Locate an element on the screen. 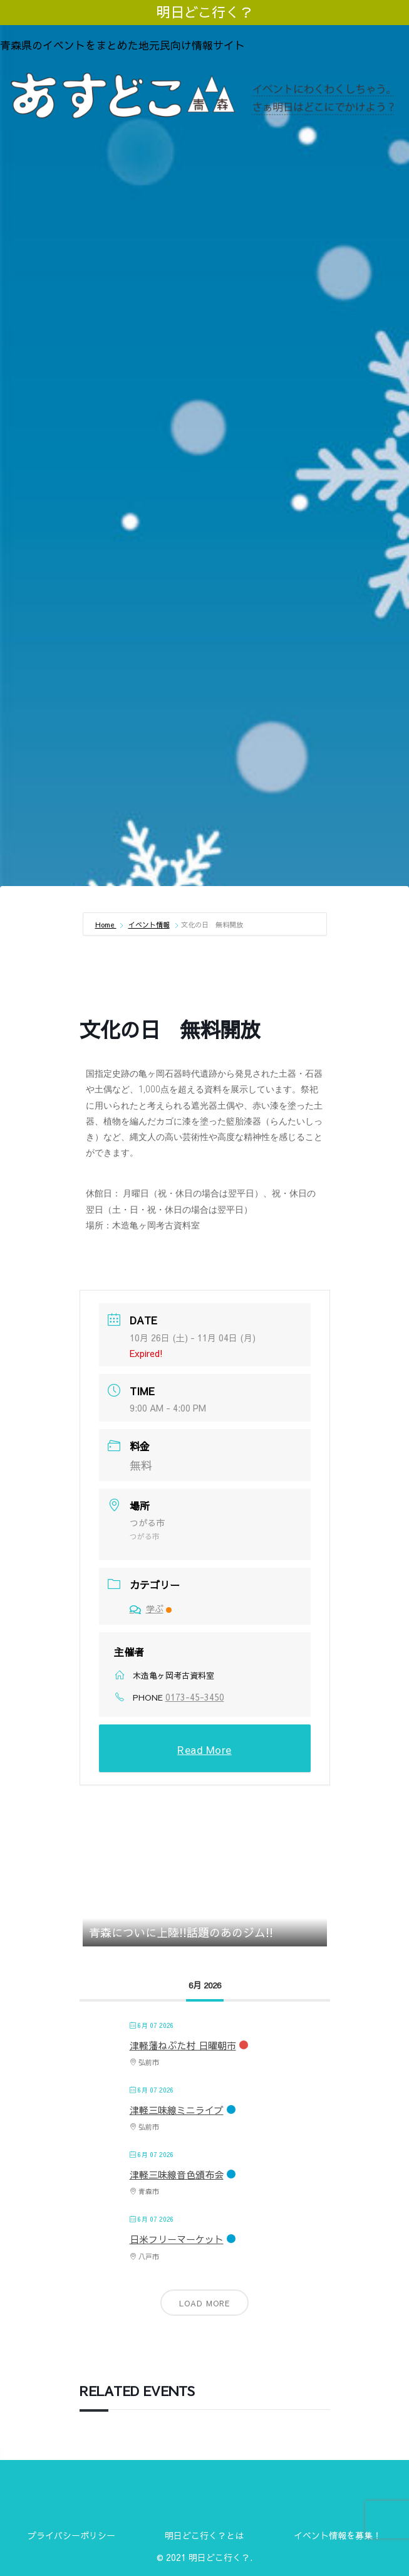  明日どこ行く？とは is located at coordinates (204, 2535).